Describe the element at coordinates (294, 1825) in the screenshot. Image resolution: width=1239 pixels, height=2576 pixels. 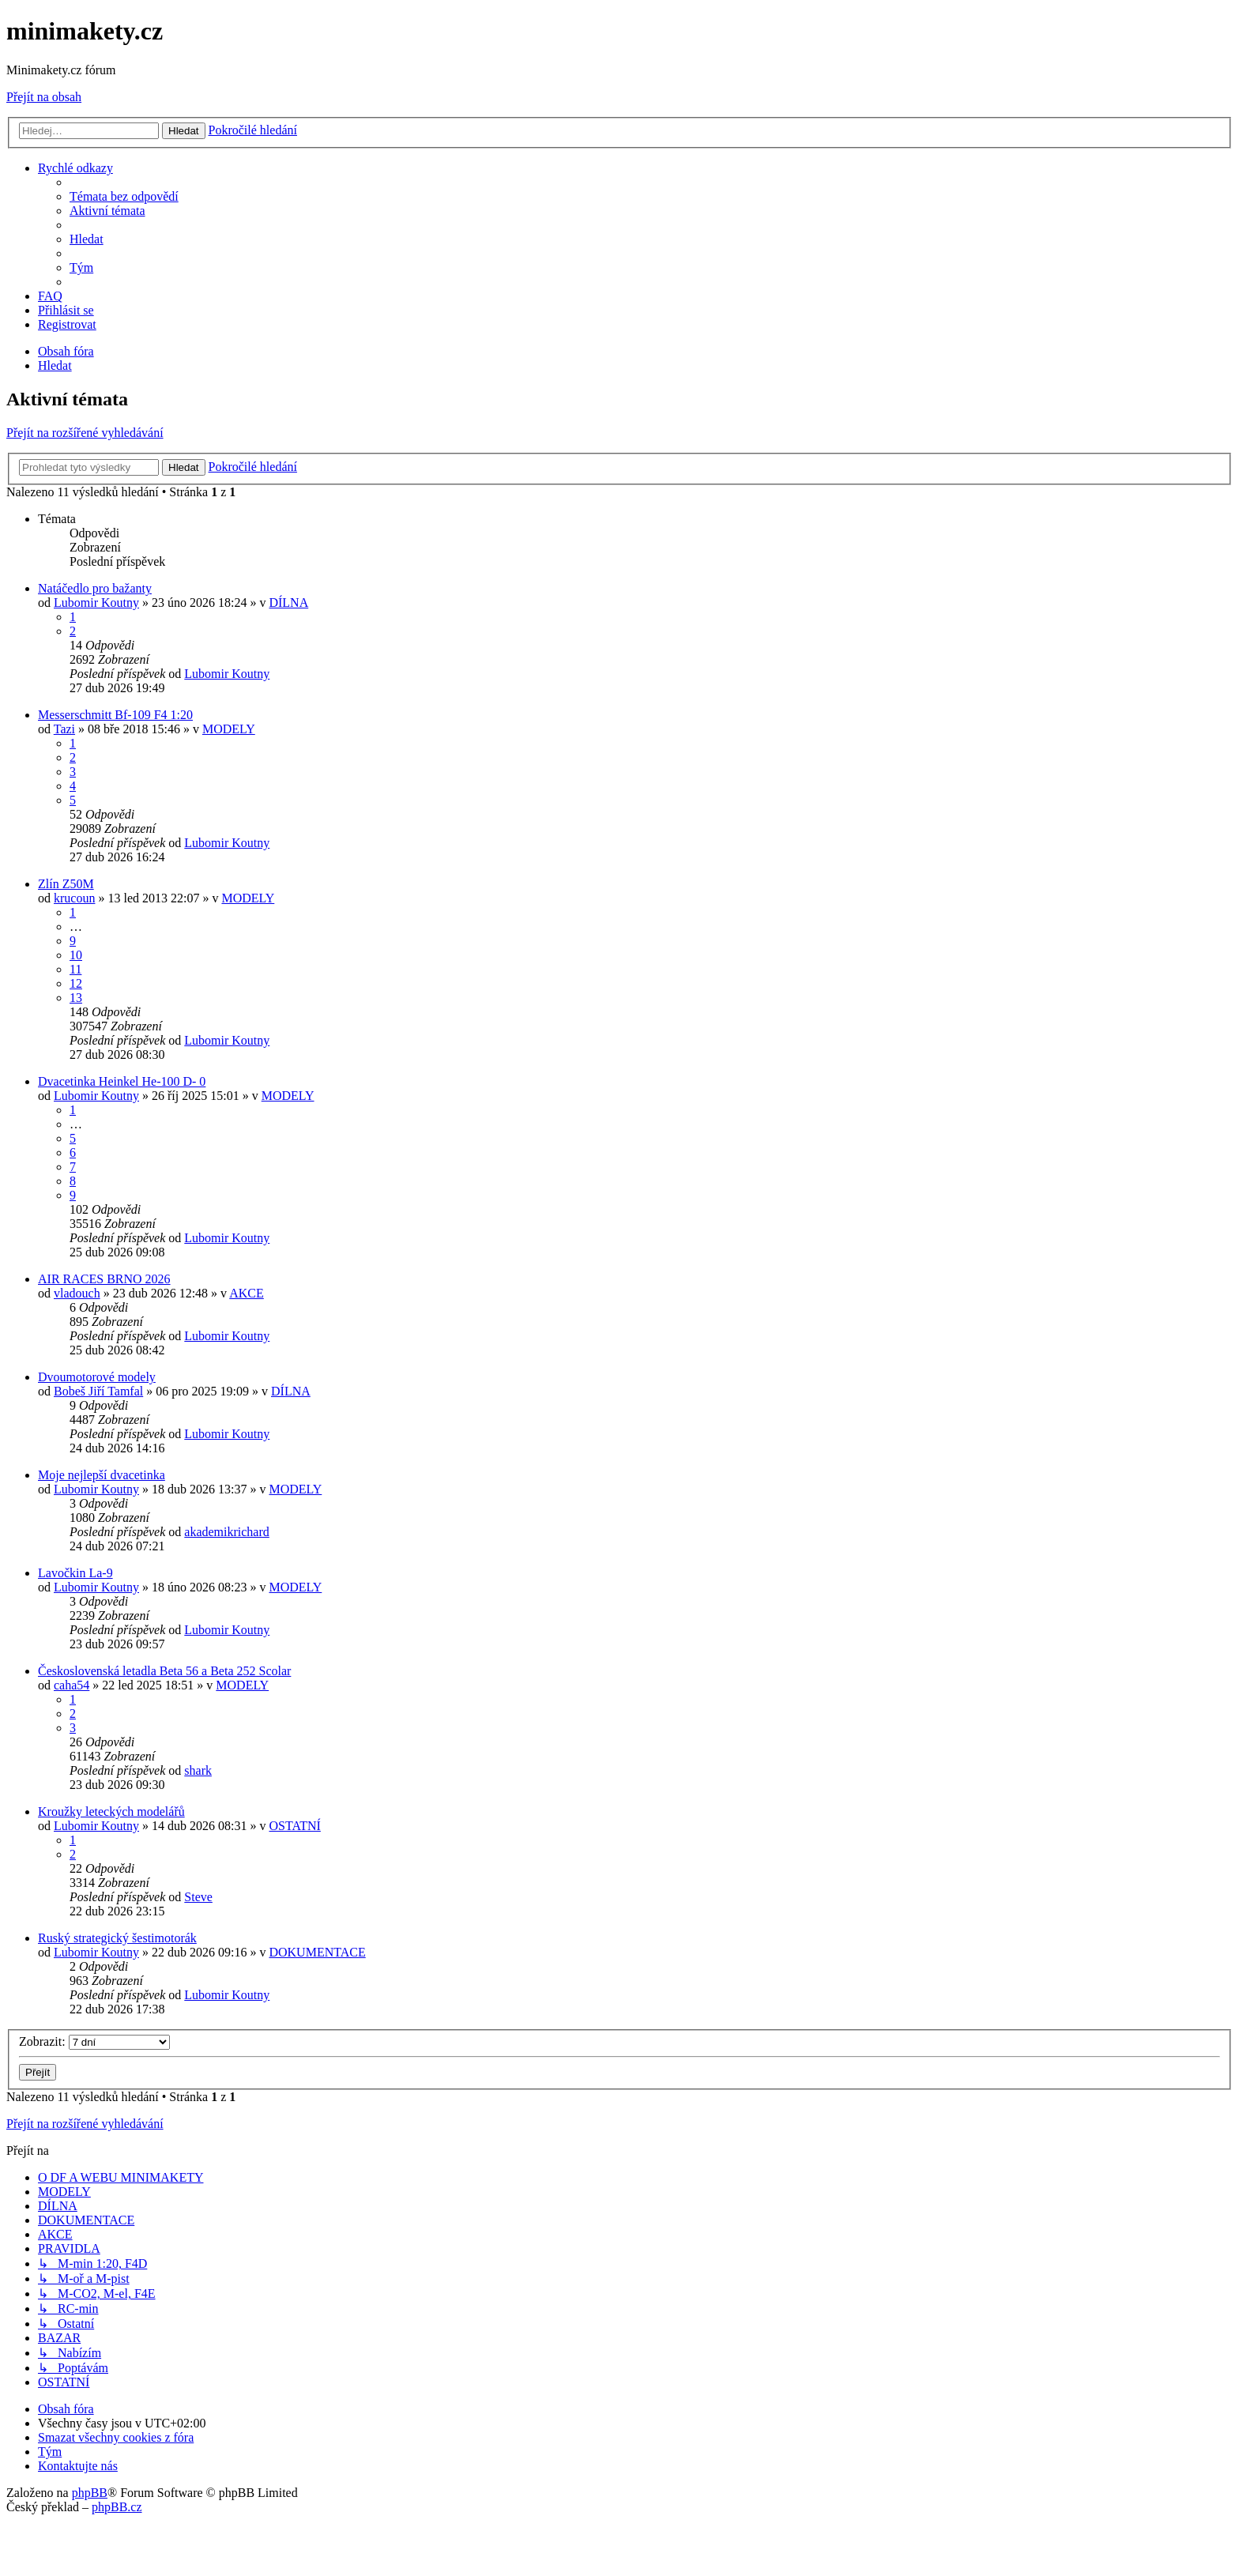
I see `OSTATNÍ` at that location.